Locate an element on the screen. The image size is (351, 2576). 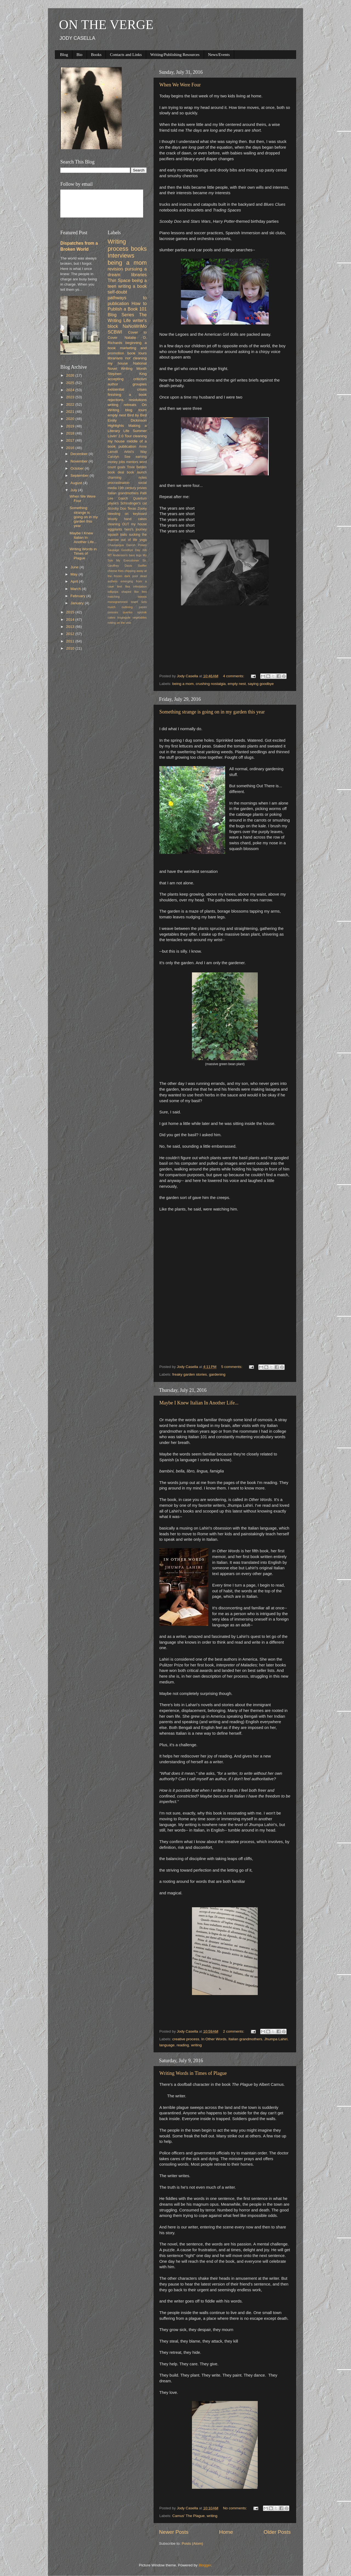
April is located at coordinates (74, 581).